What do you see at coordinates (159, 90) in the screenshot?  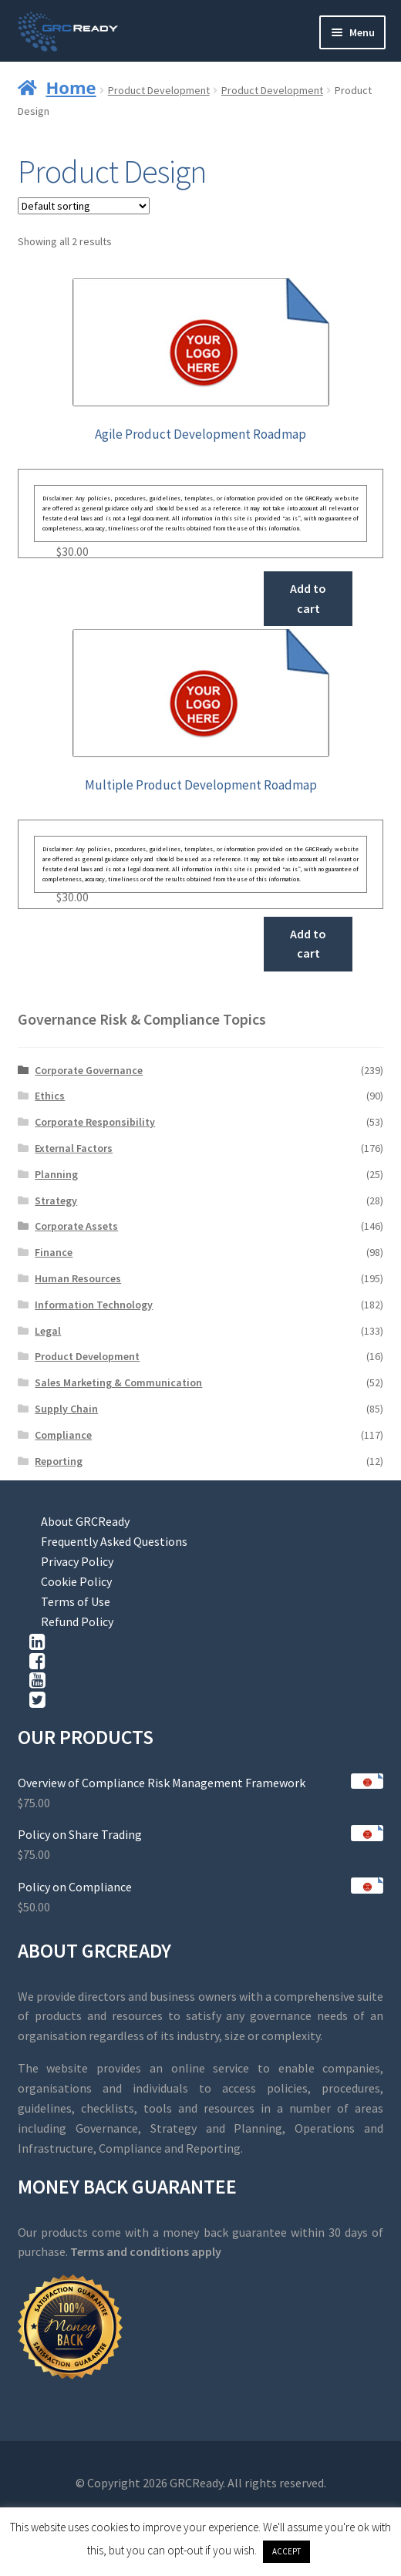 I see `Product Development` at bounding box center [159, 90].